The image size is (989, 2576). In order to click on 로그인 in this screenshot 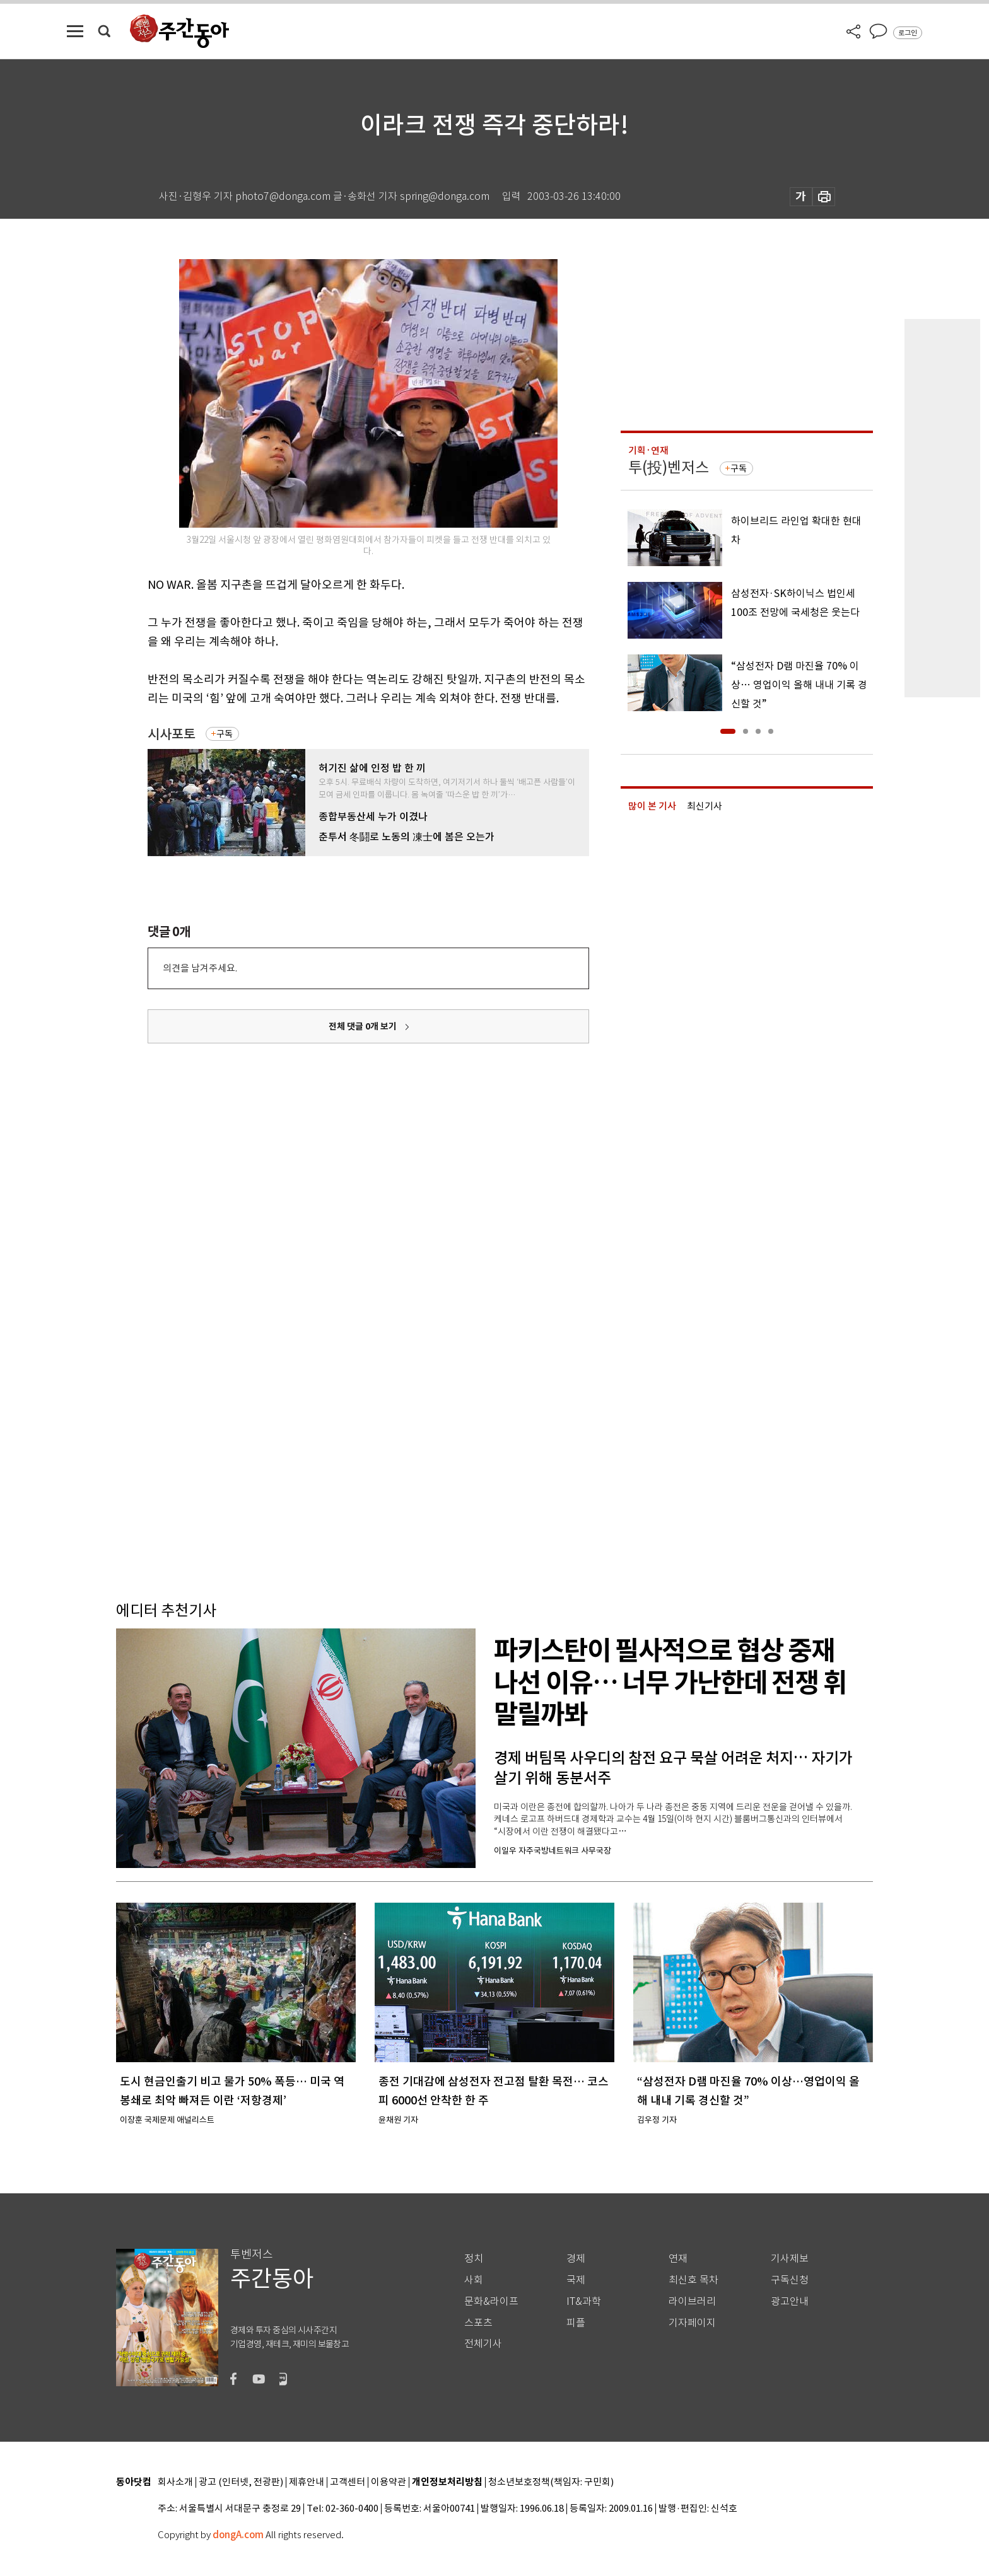, I will do `click(907, 32)`.